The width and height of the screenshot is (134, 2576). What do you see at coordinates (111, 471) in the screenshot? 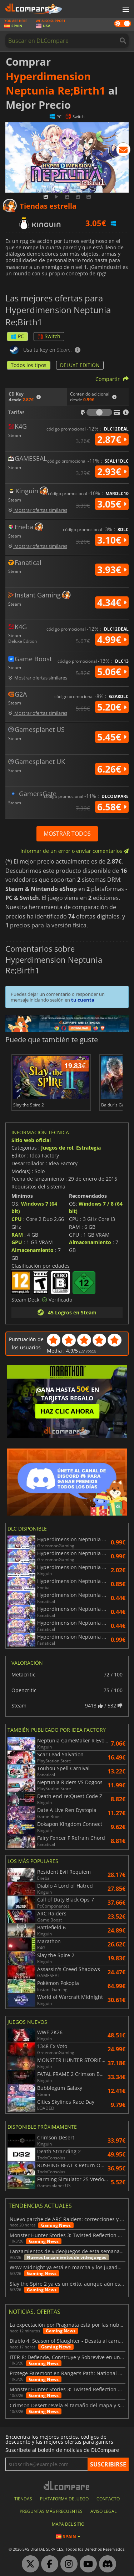
I see `2.93€` at bounding box center [111, 471].